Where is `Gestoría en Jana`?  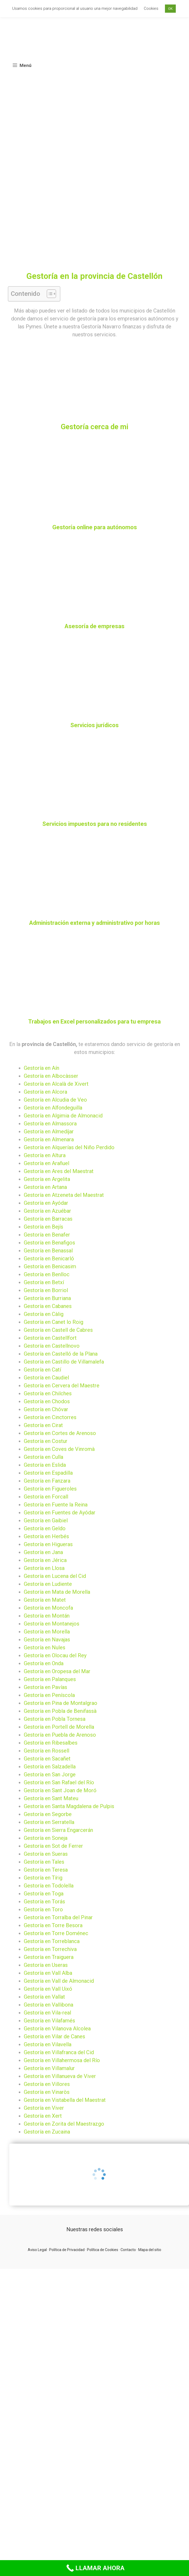
Gestoría en Jana is located at coordinates (43, 1552).